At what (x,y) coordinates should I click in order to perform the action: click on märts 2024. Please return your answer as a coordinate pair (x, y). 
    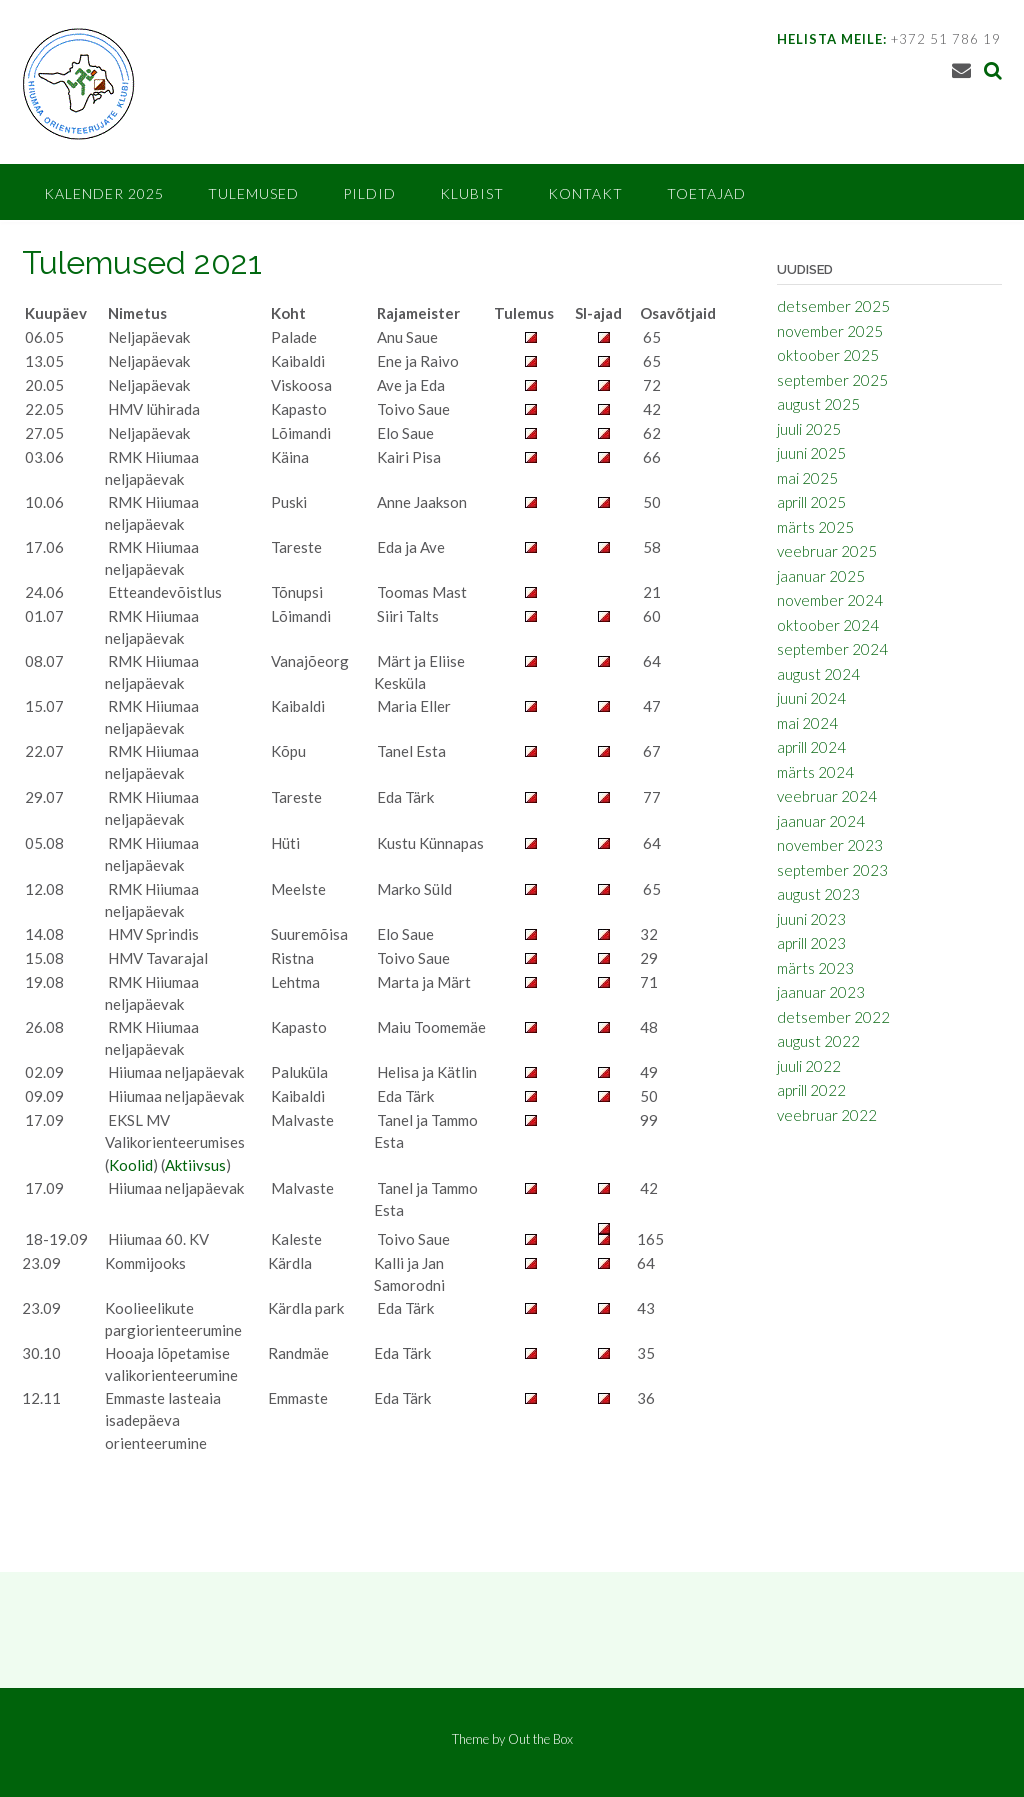
    Looking at the image, I should click on (815, 772).